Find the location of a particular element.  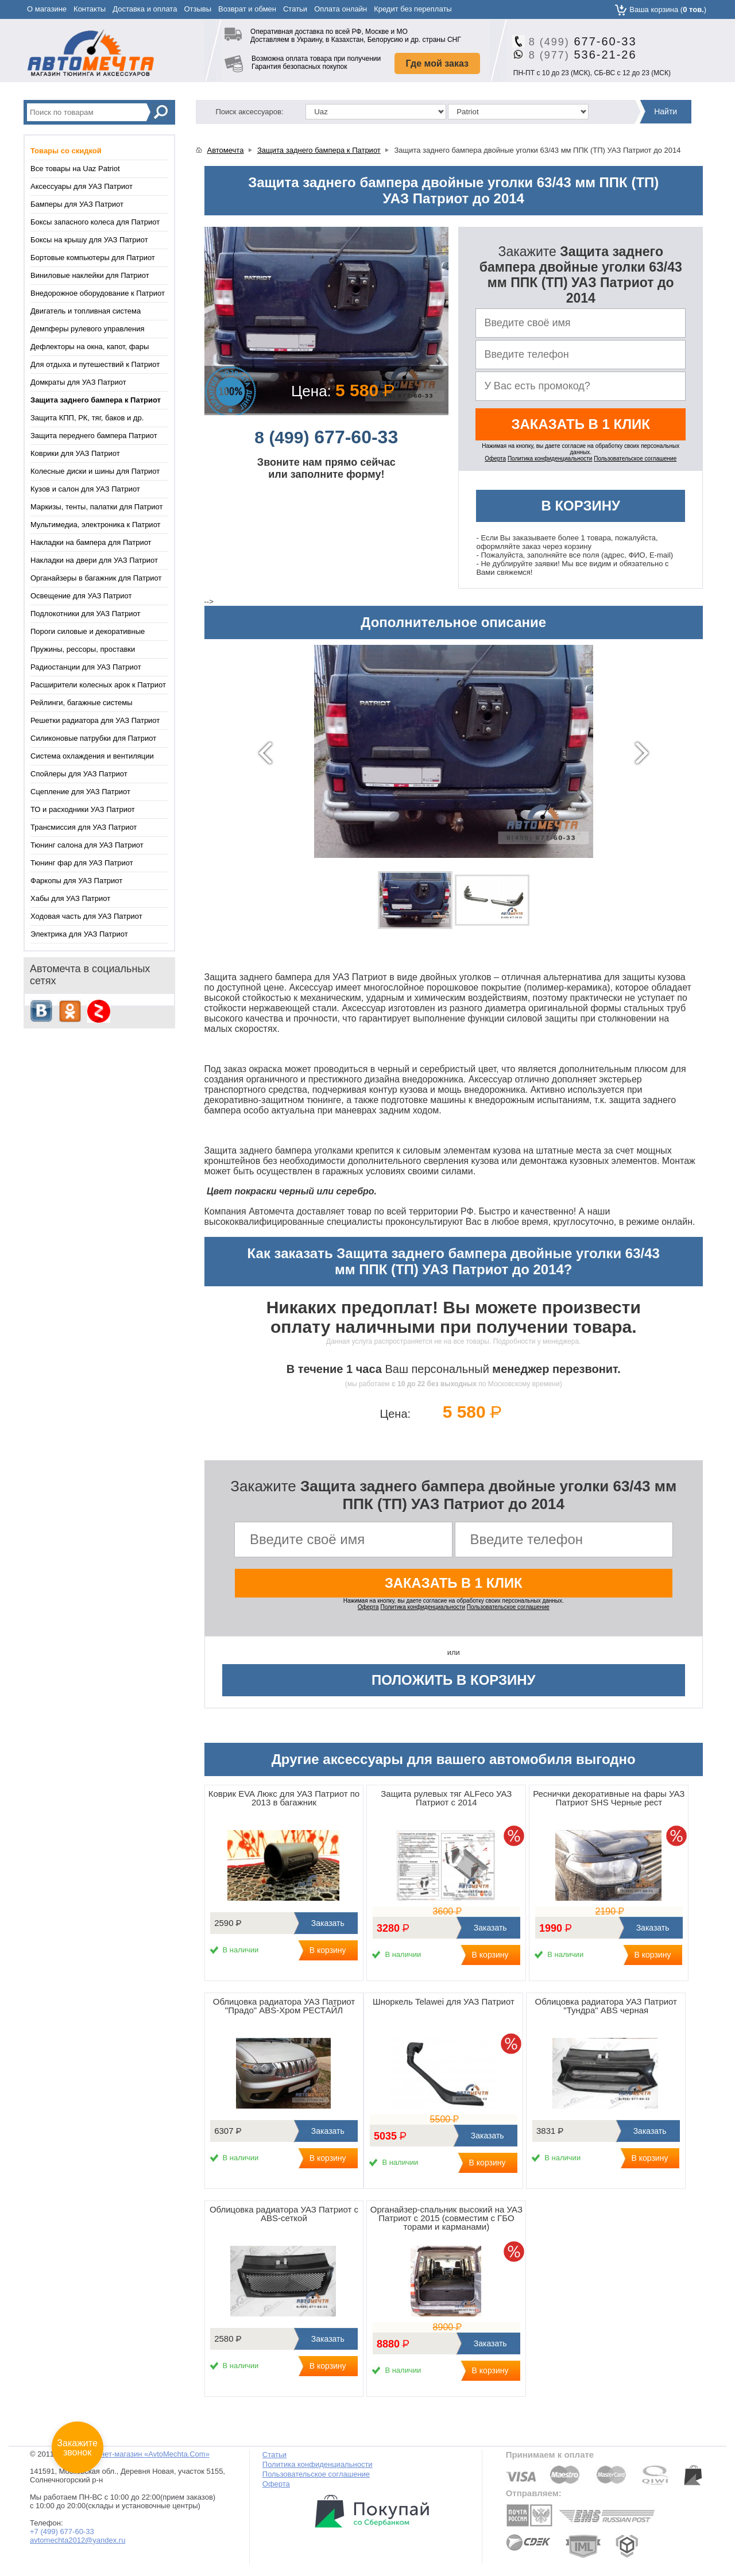

Коврик EVA Люкс для УАЗ Патриот по 2013 в багажник is located at coordinates (284, 1798).